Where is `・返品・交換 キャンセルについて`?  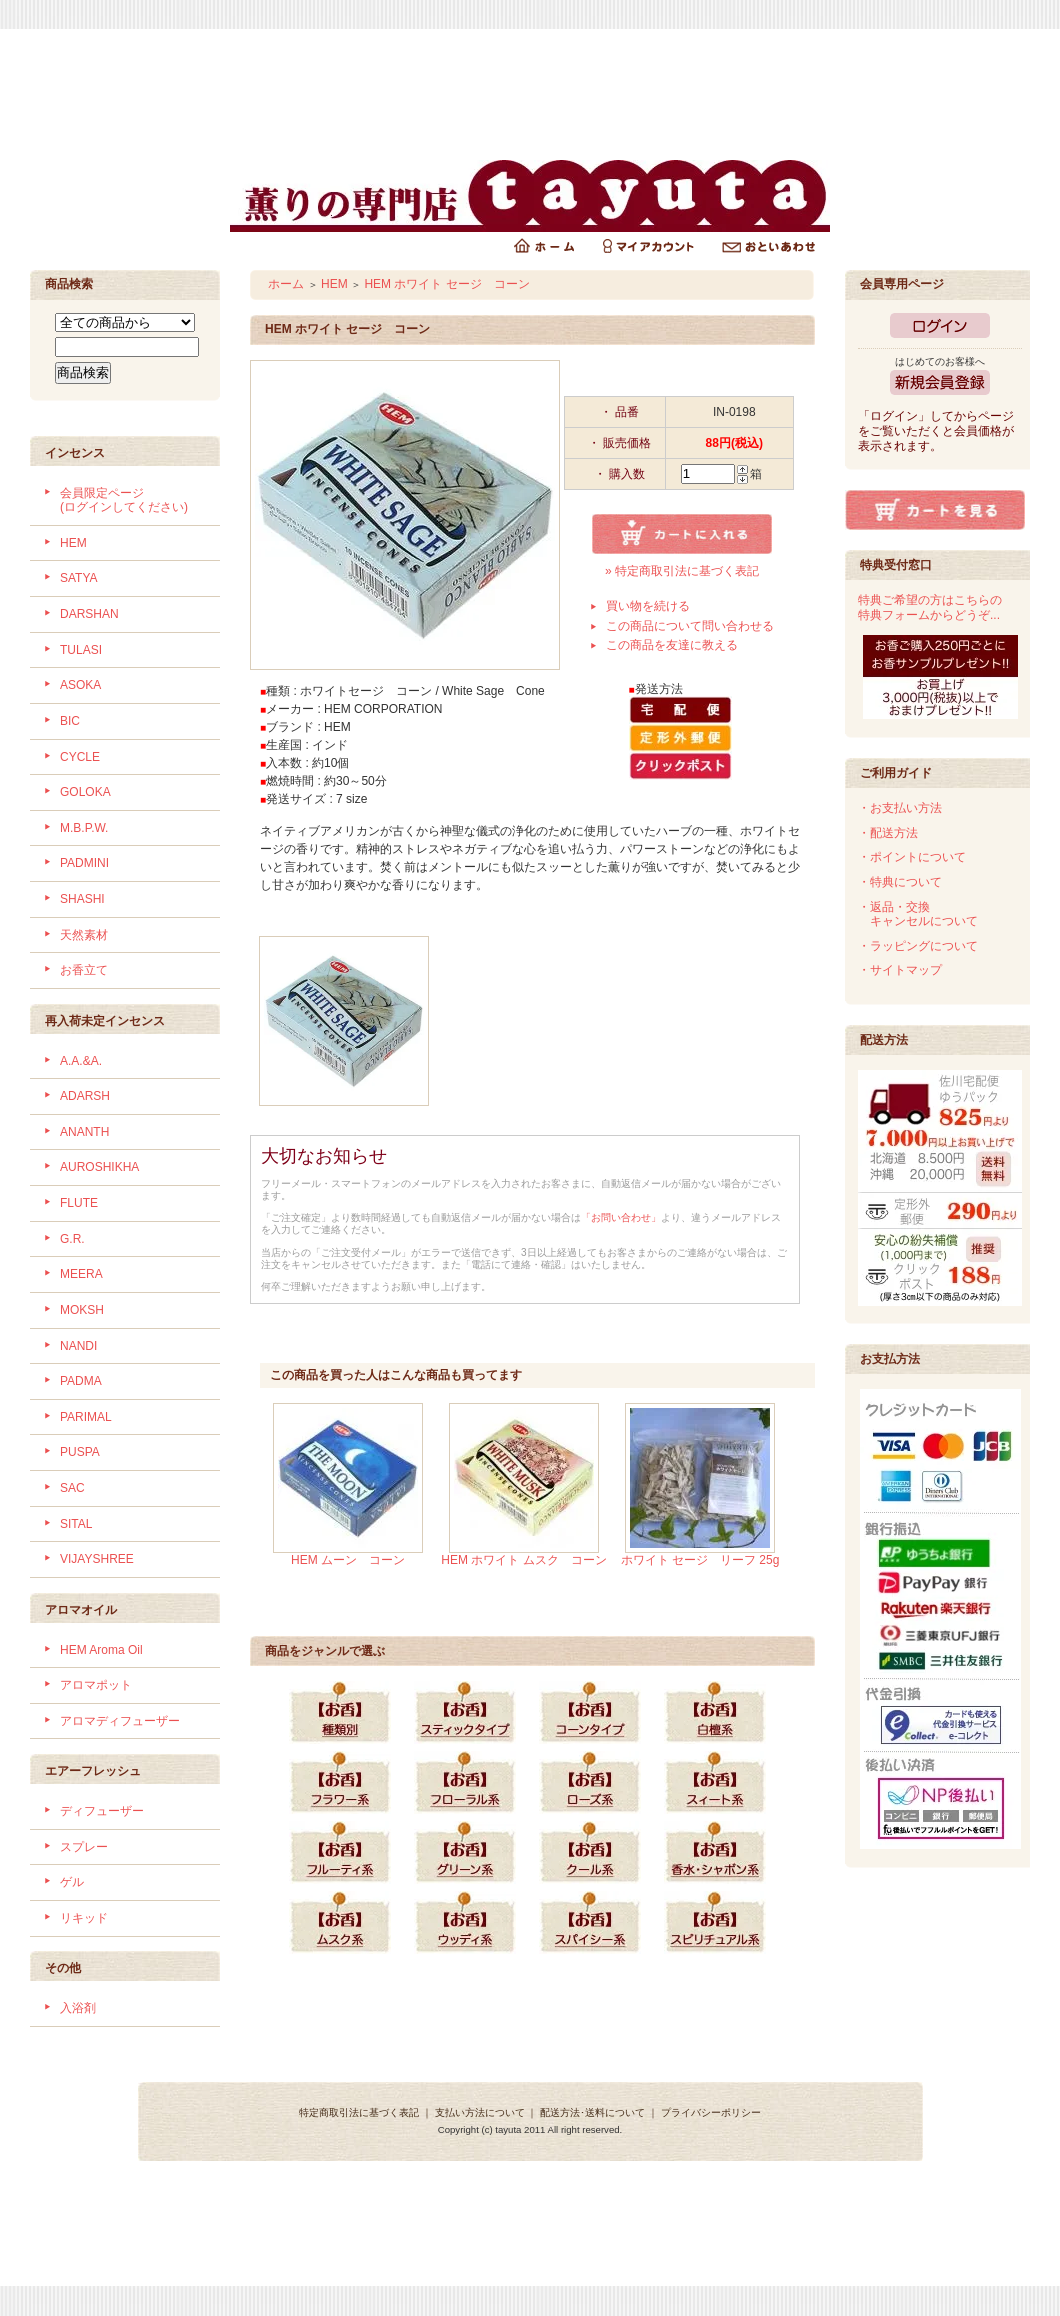 ・返品・交換 キャンセルについて is located at coordinates (918, 914).